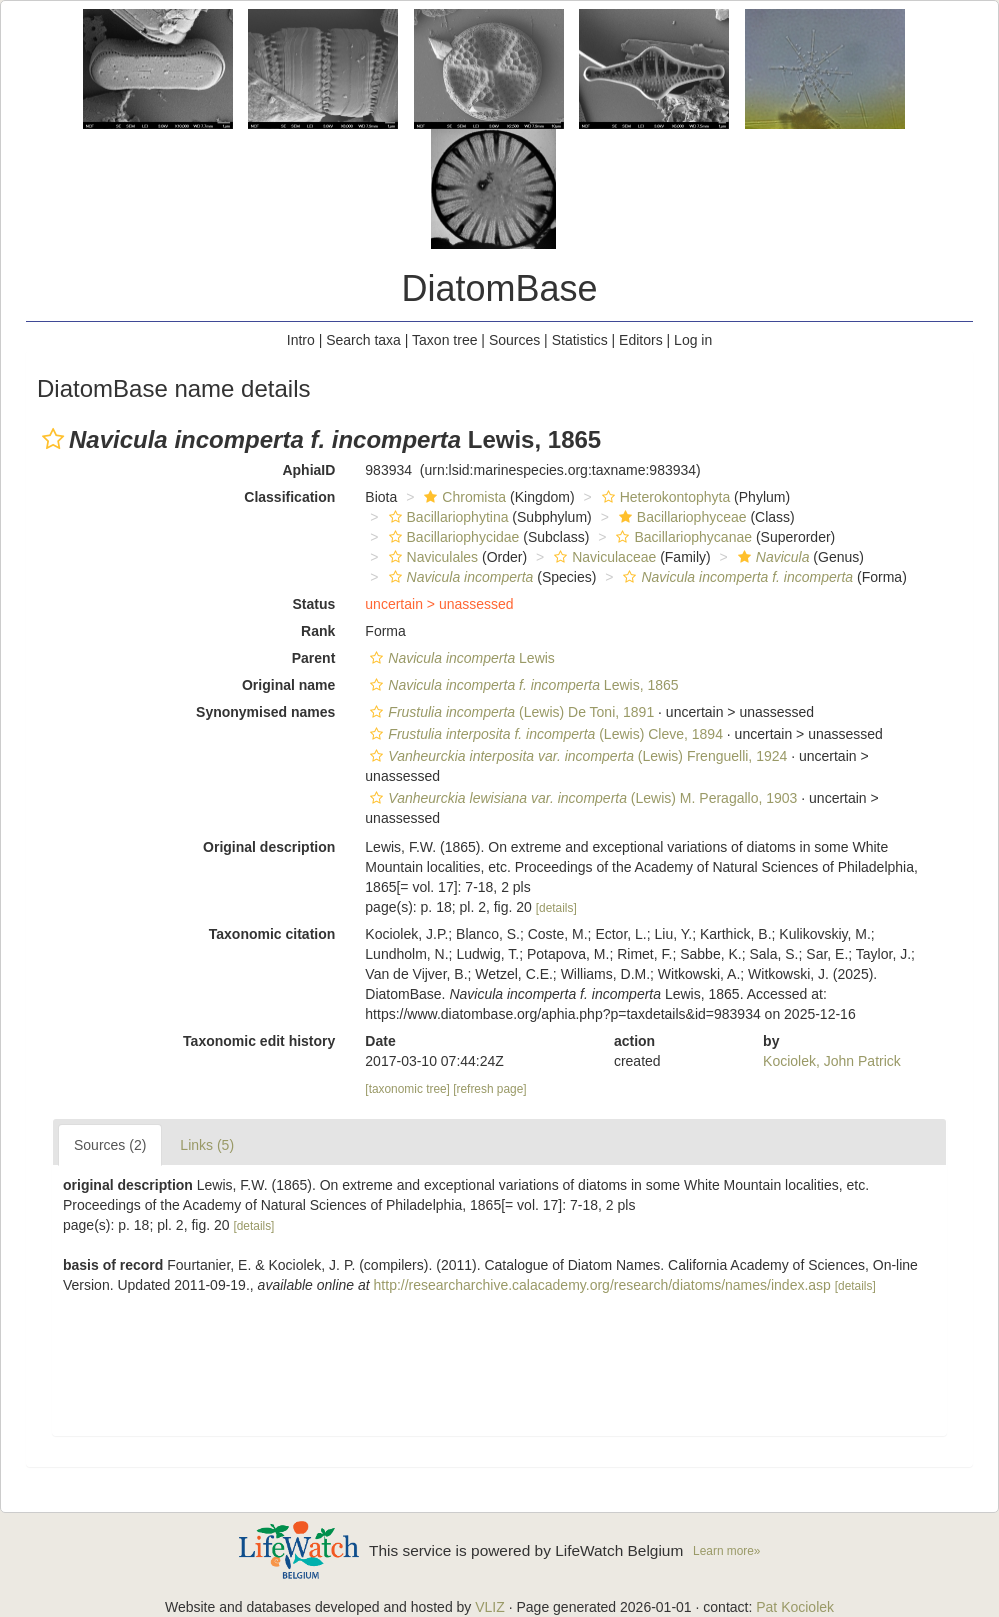  Describe the element at coordinates (490, 1607) in the screenshot. I see `VLIZ` at that location.